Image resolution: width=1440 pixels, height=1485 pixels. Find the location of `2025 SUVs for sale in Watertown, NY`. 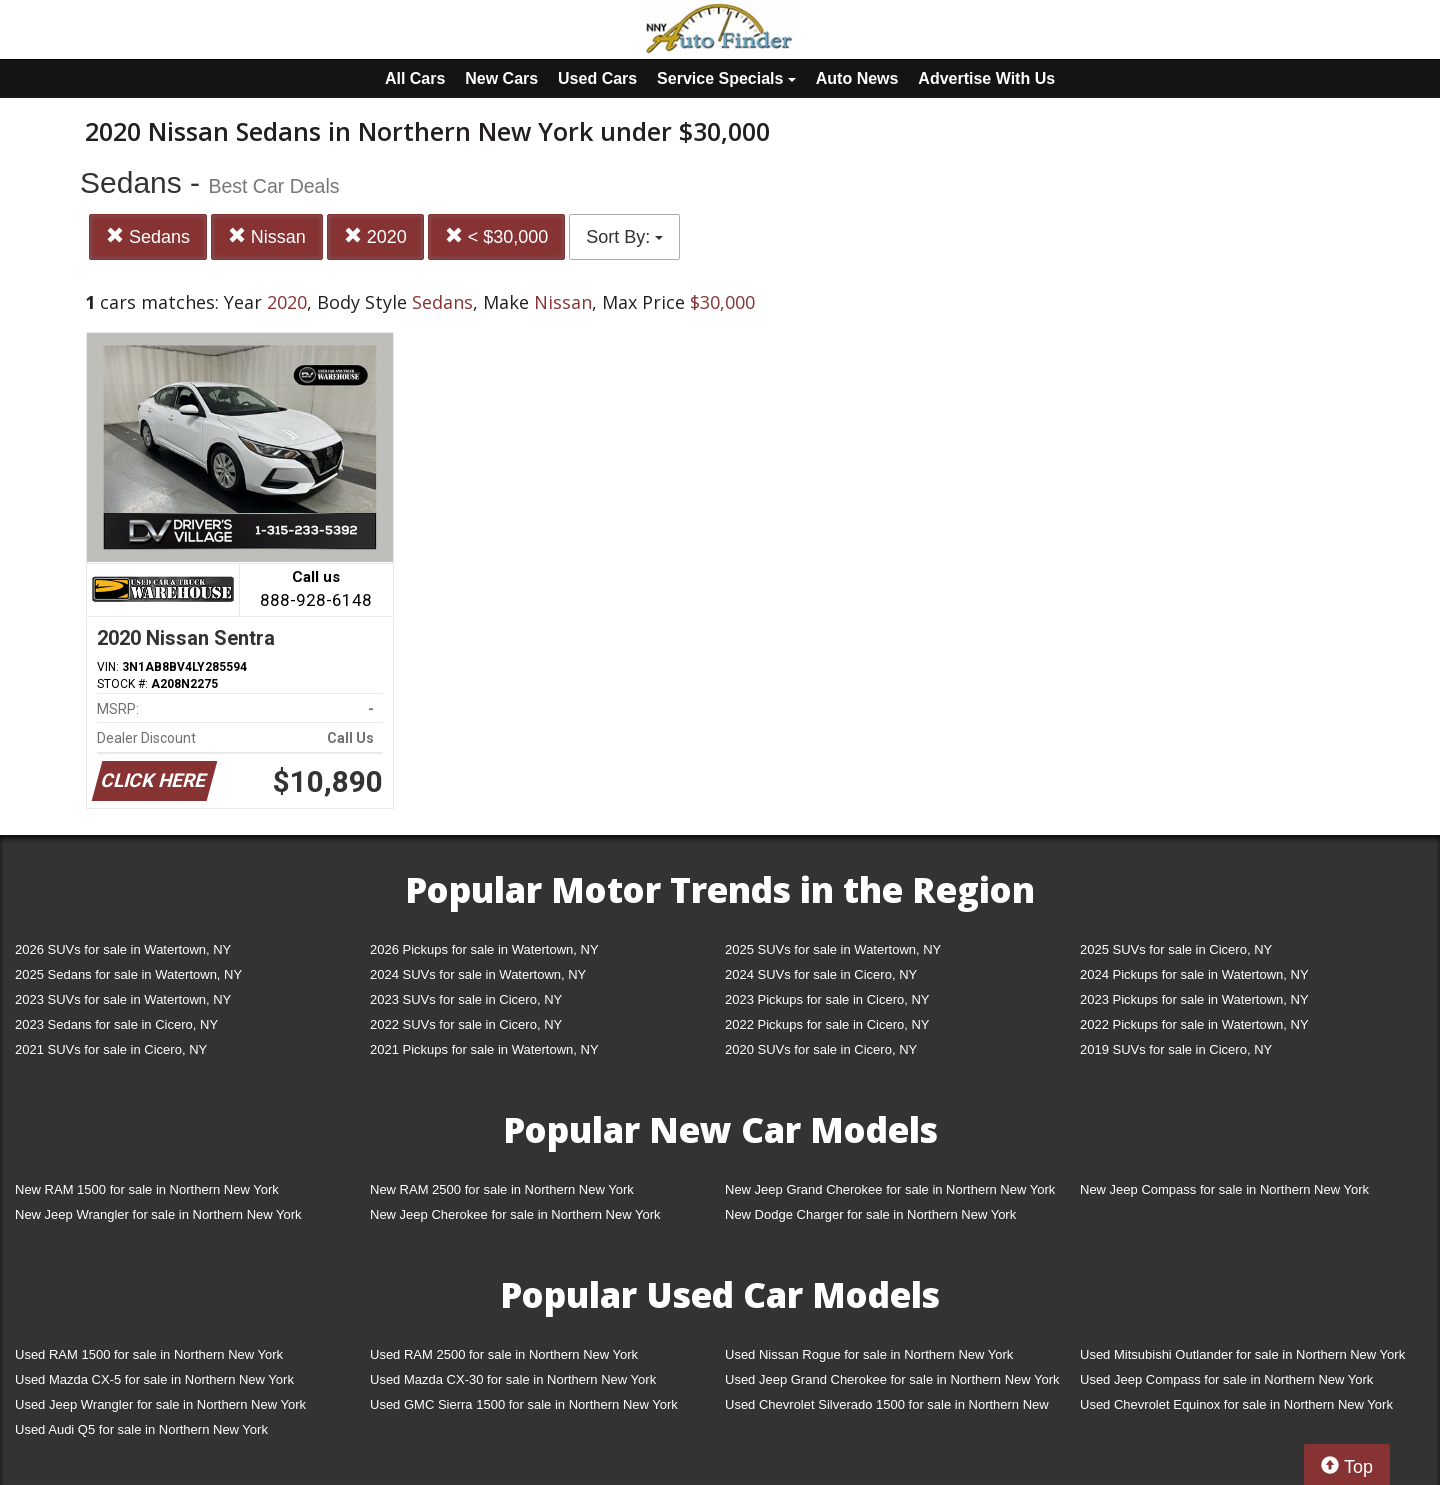

2025 SUVs for sale in Watertown, NY is located at coordinates (833, 949).